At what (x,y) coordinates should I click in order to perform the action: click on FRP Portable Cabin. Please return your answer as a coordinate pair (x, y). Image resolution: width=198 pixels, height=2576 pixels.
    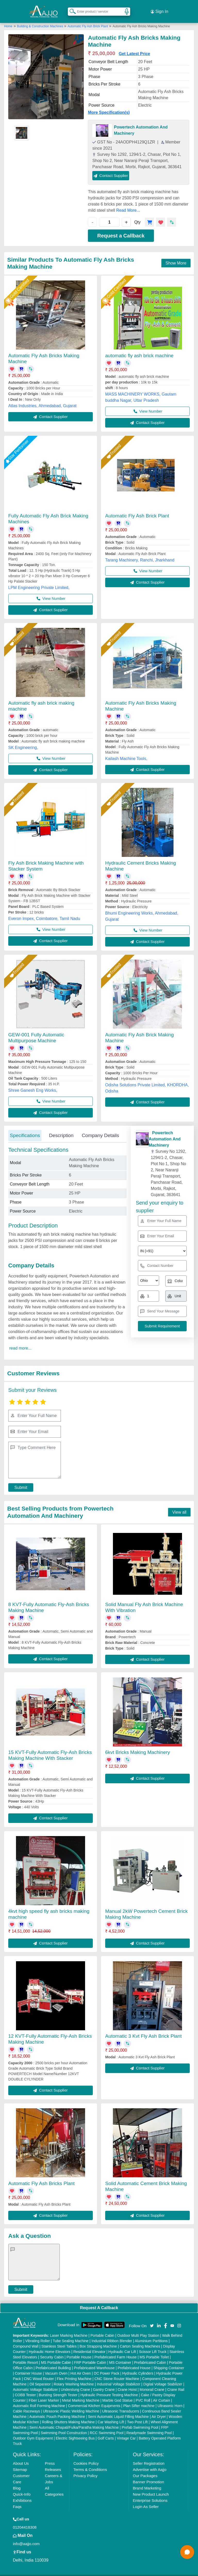
    Looking at the image, I should click on (90, 2355).